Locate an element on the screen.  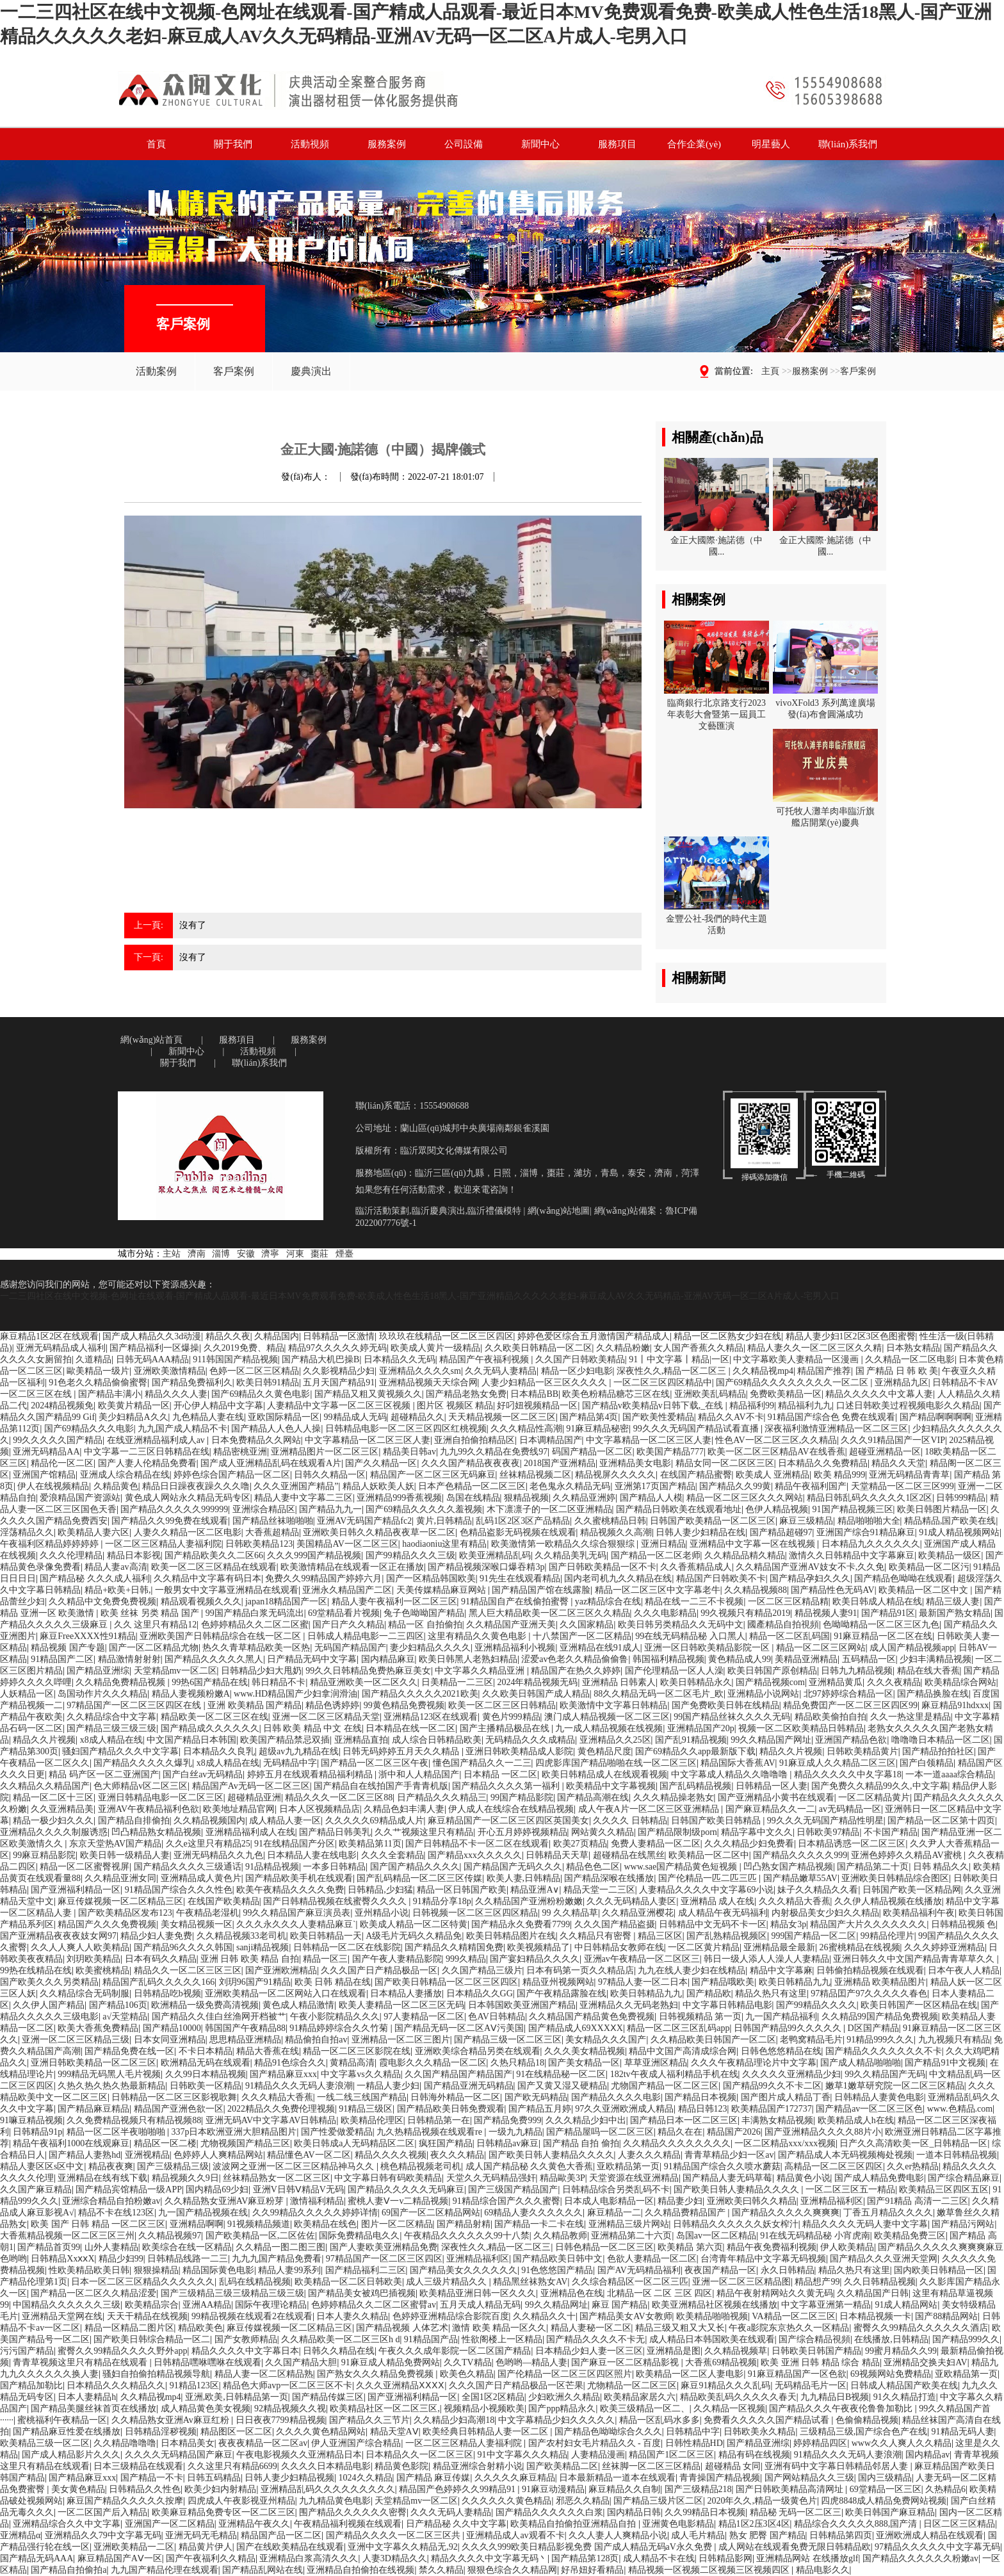
精品一区二区三区网站 is located at coordinates (821, 1647).